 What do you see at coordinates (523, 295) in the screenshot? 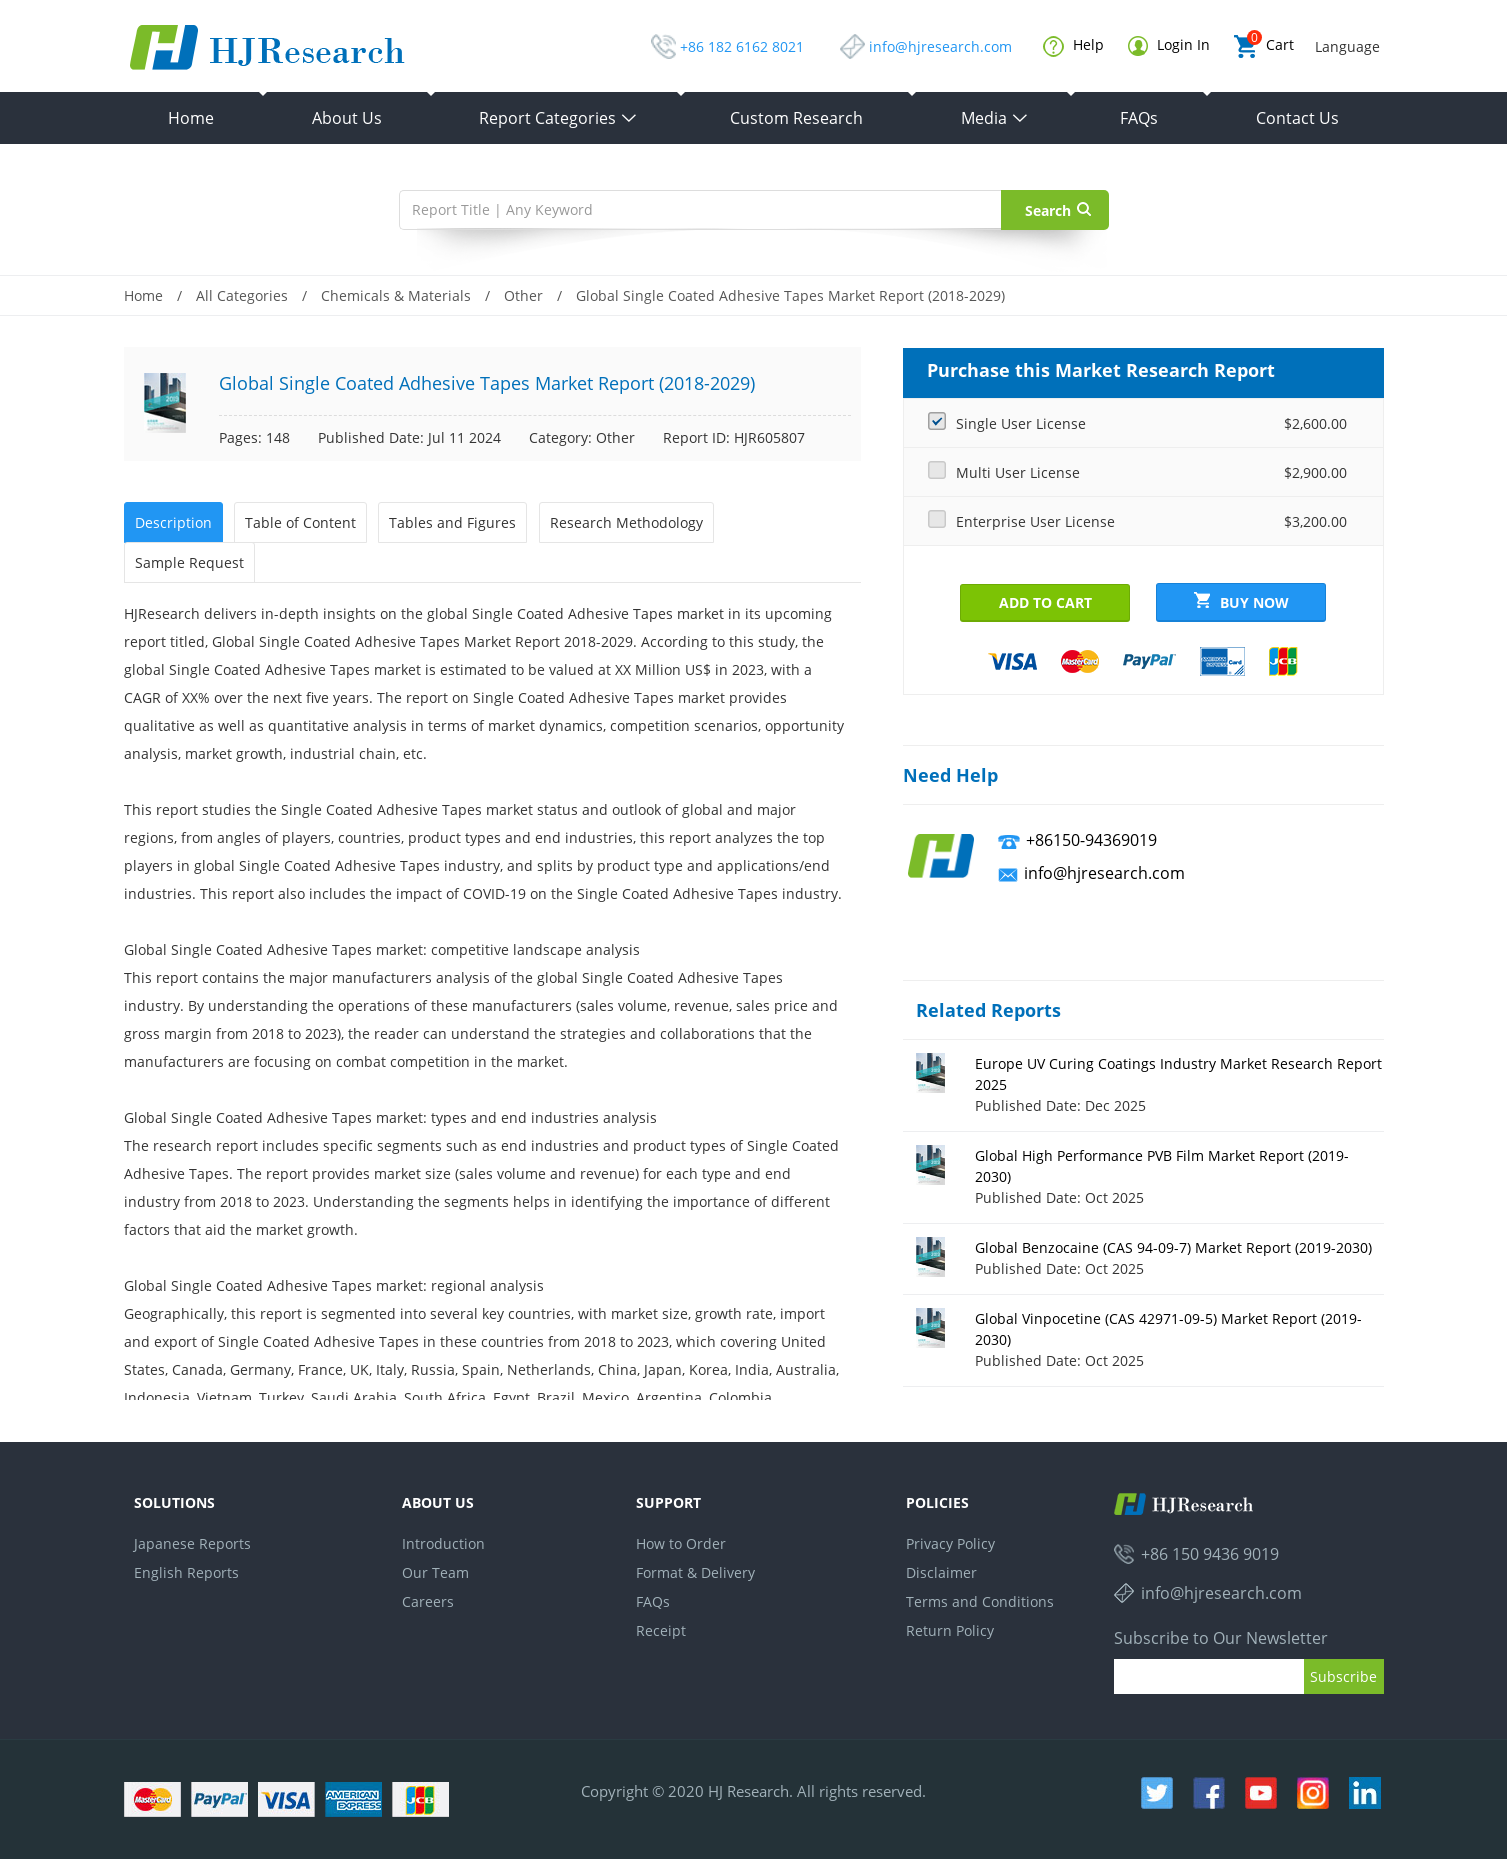
I see `Other` at bounding box center [523, 295].